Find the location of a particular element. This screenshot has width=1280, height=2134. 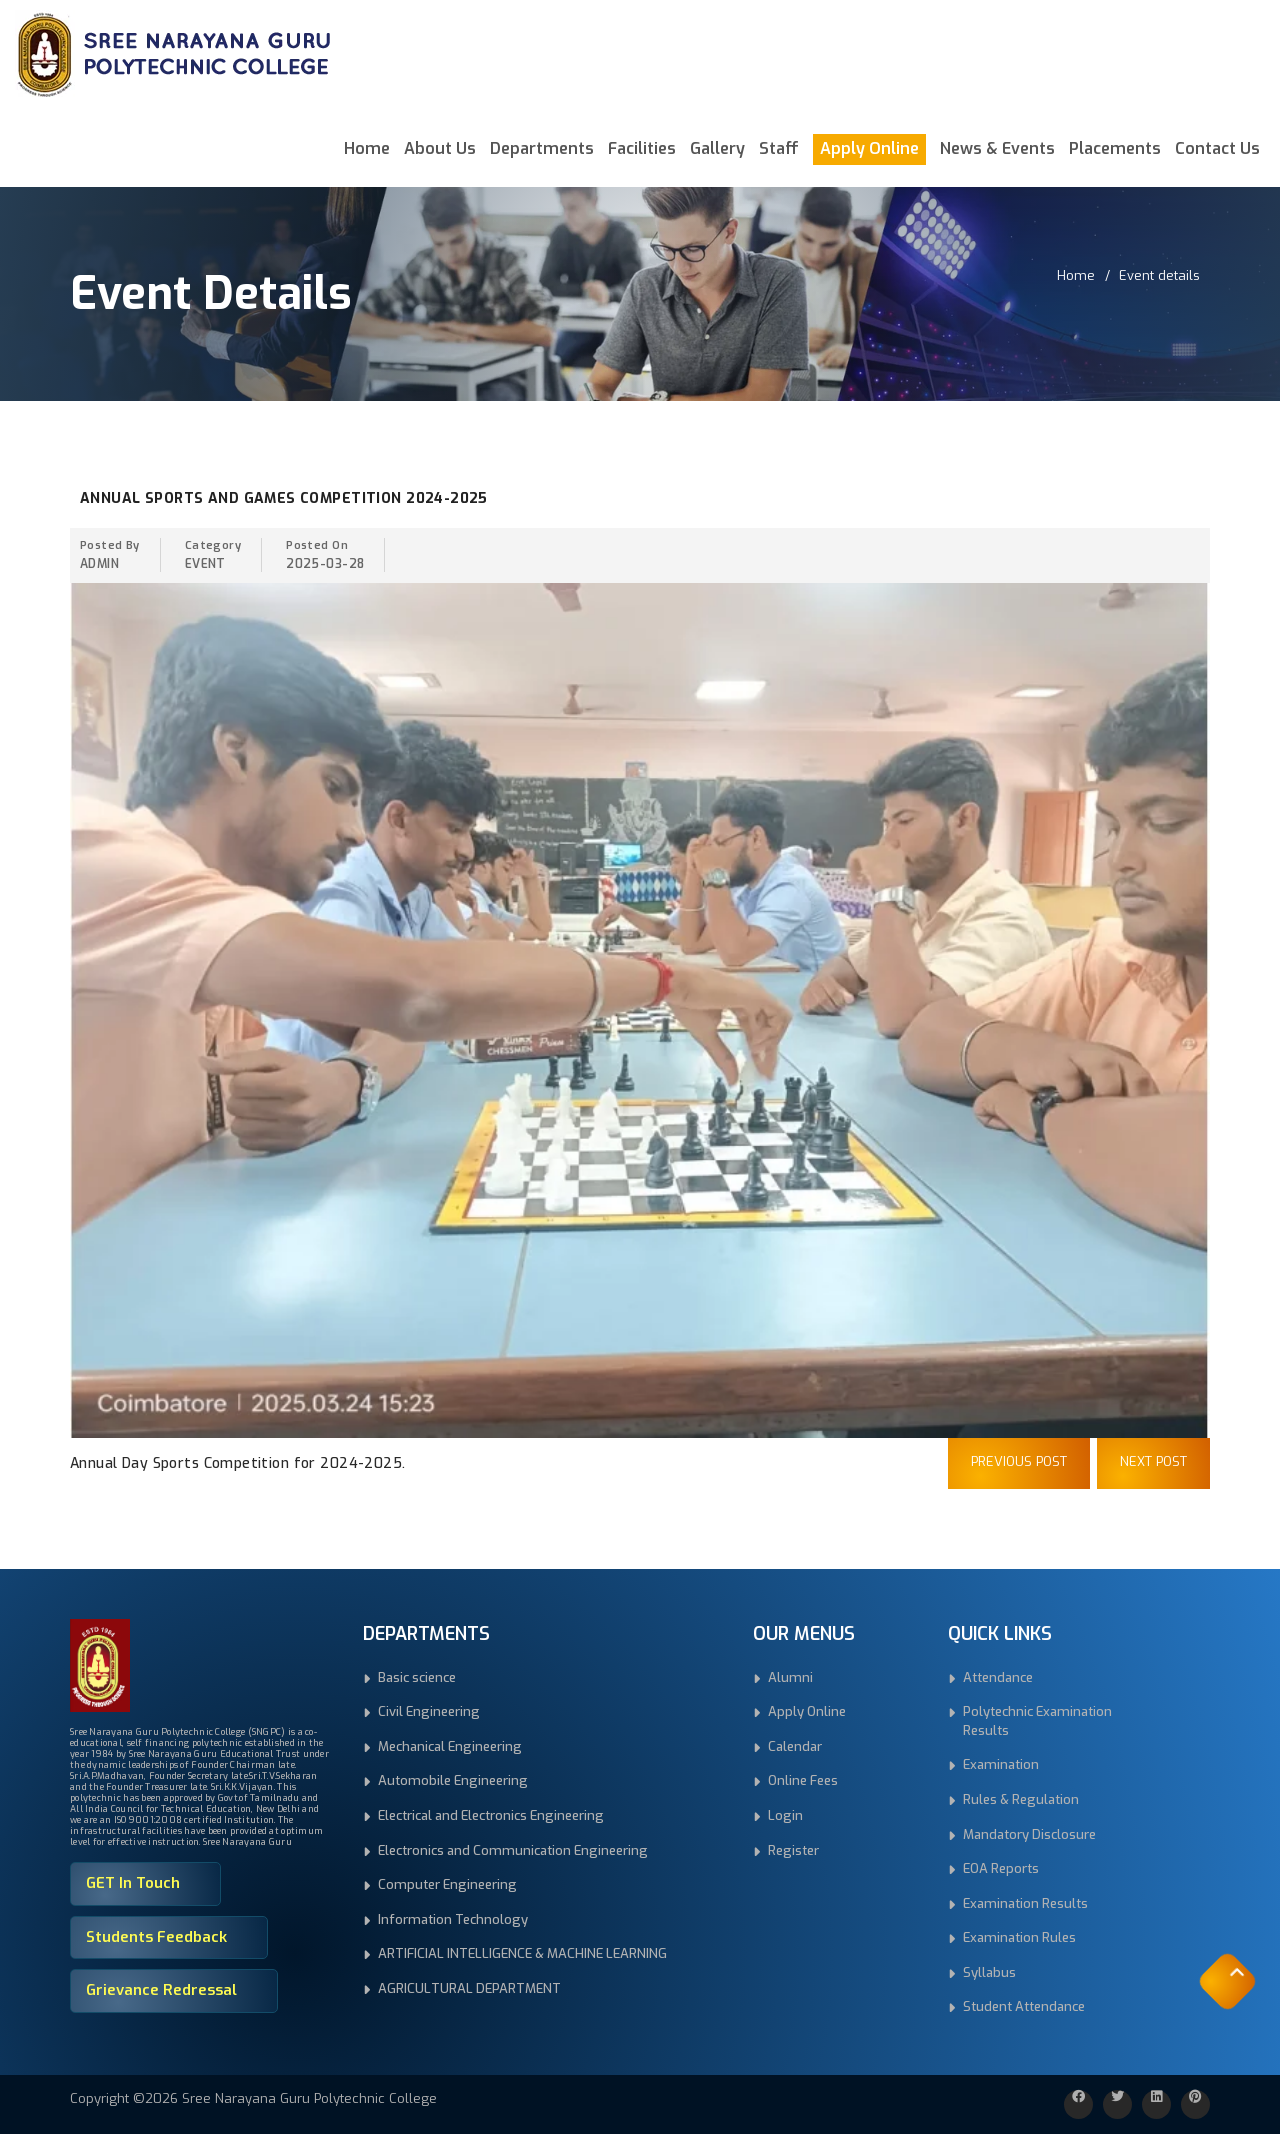

About Us is located at coordinates (440, 148).